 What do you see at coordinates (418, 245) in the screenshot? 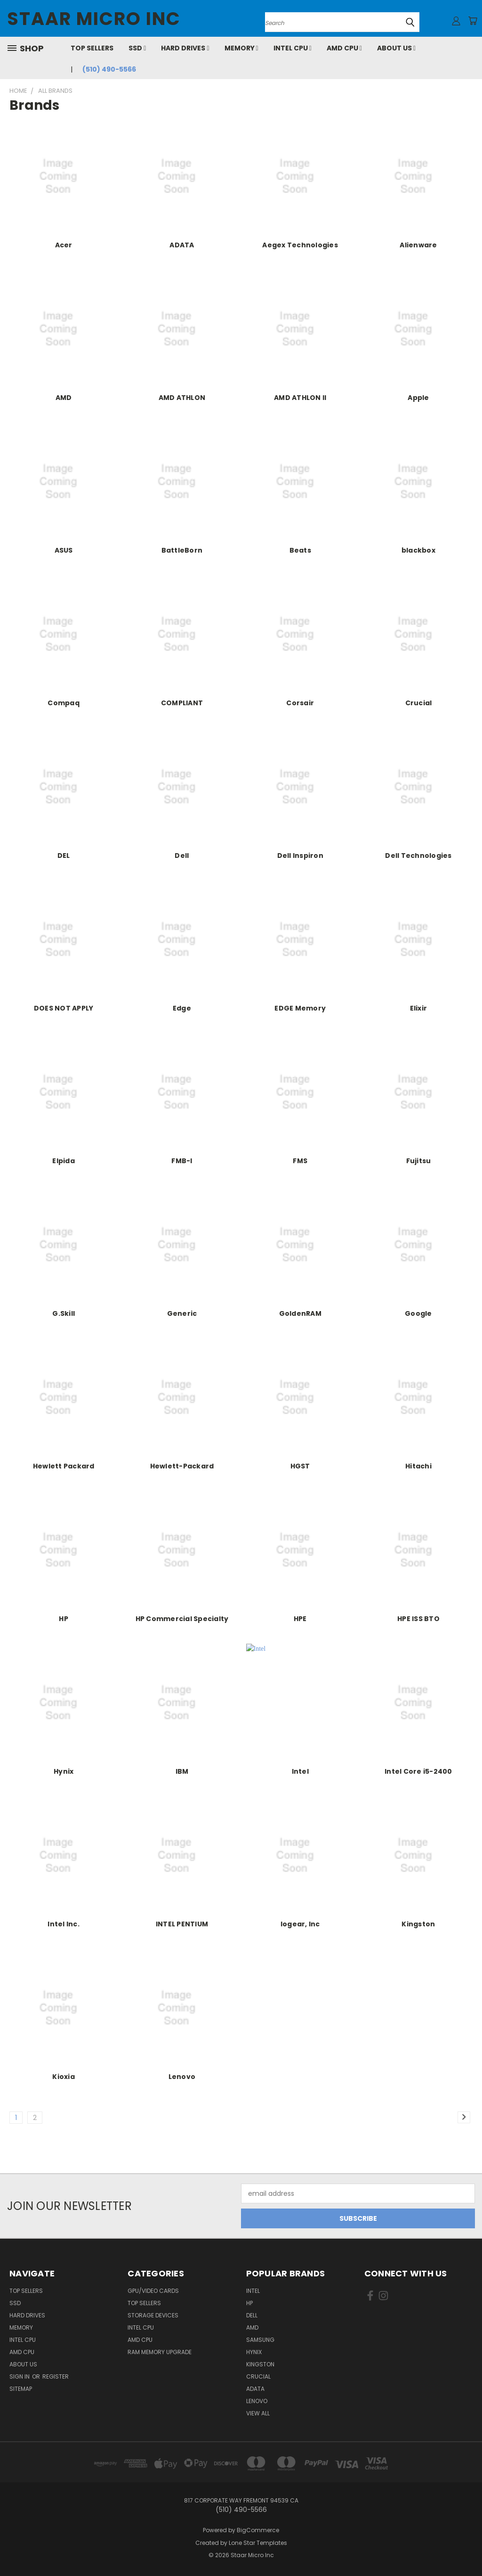
I see `Alienware` at bounding box center [418, 245].